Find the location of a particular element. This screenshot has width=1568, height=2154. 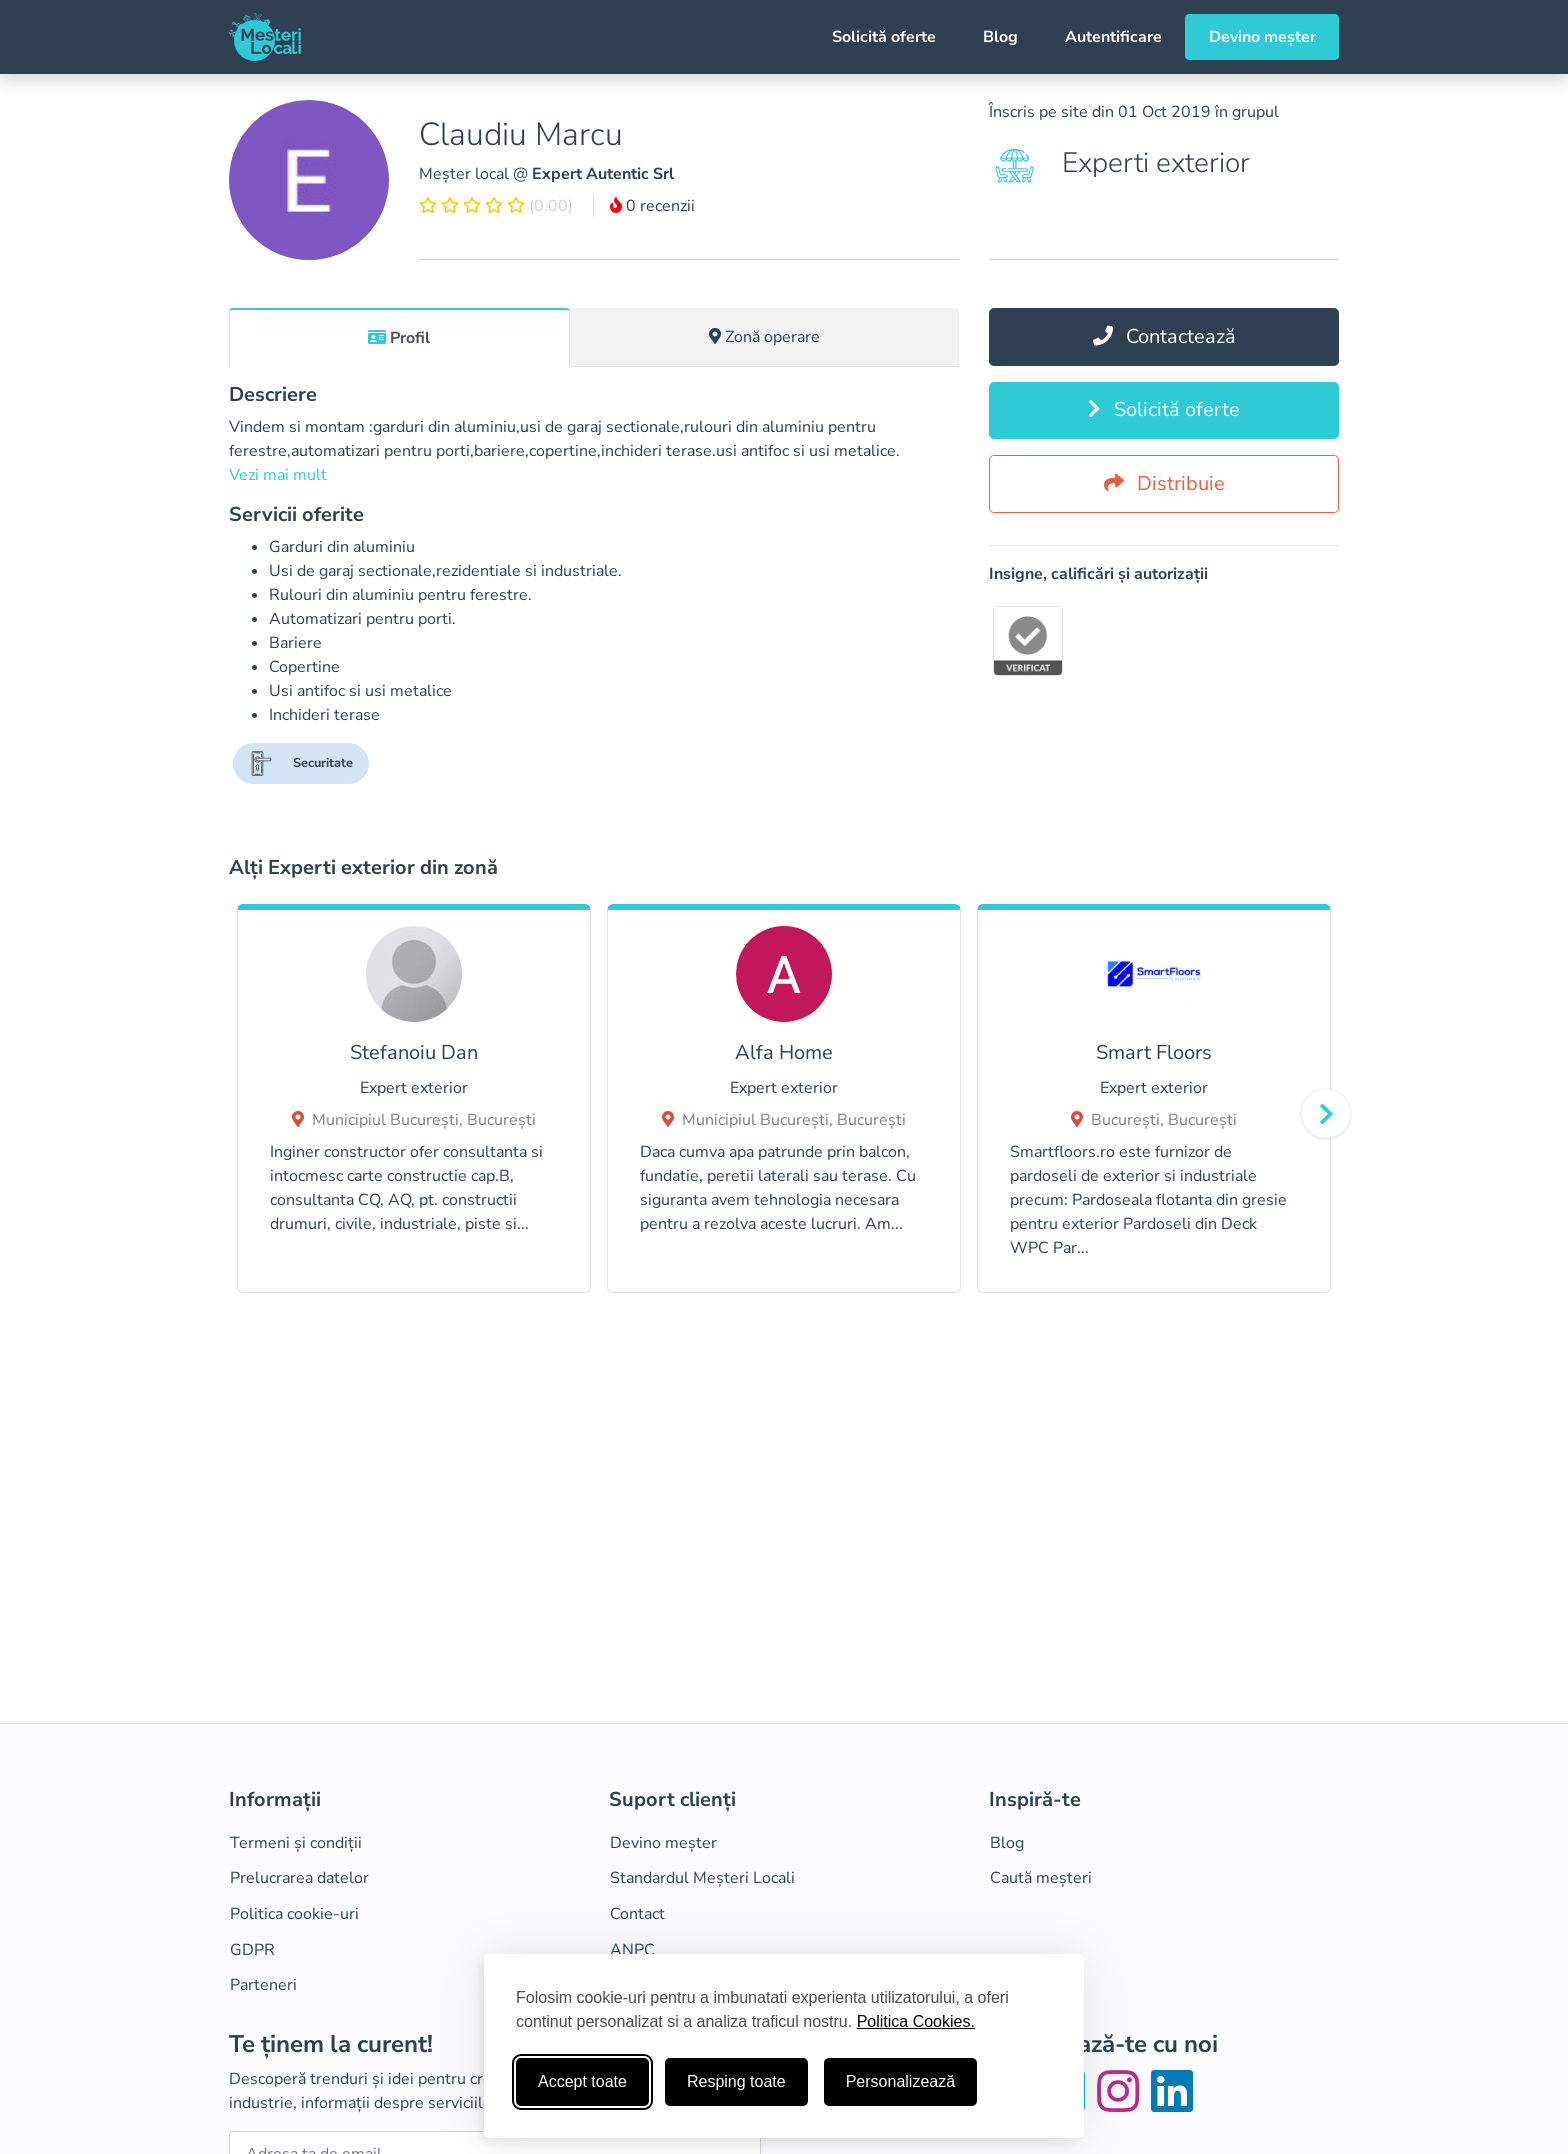

Contactează is located at coordinates (1164, 336).